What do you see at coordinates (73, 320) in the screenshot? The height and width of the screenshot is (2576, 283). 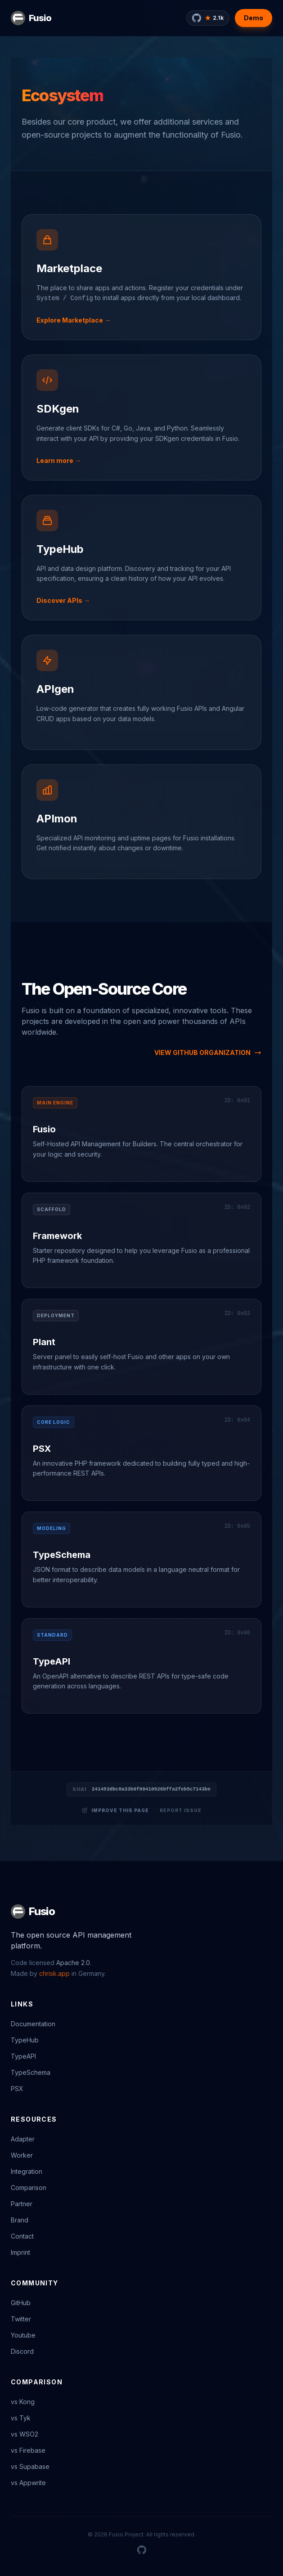 I see `Explore Marketplace →` at bounding box center [73, 320].